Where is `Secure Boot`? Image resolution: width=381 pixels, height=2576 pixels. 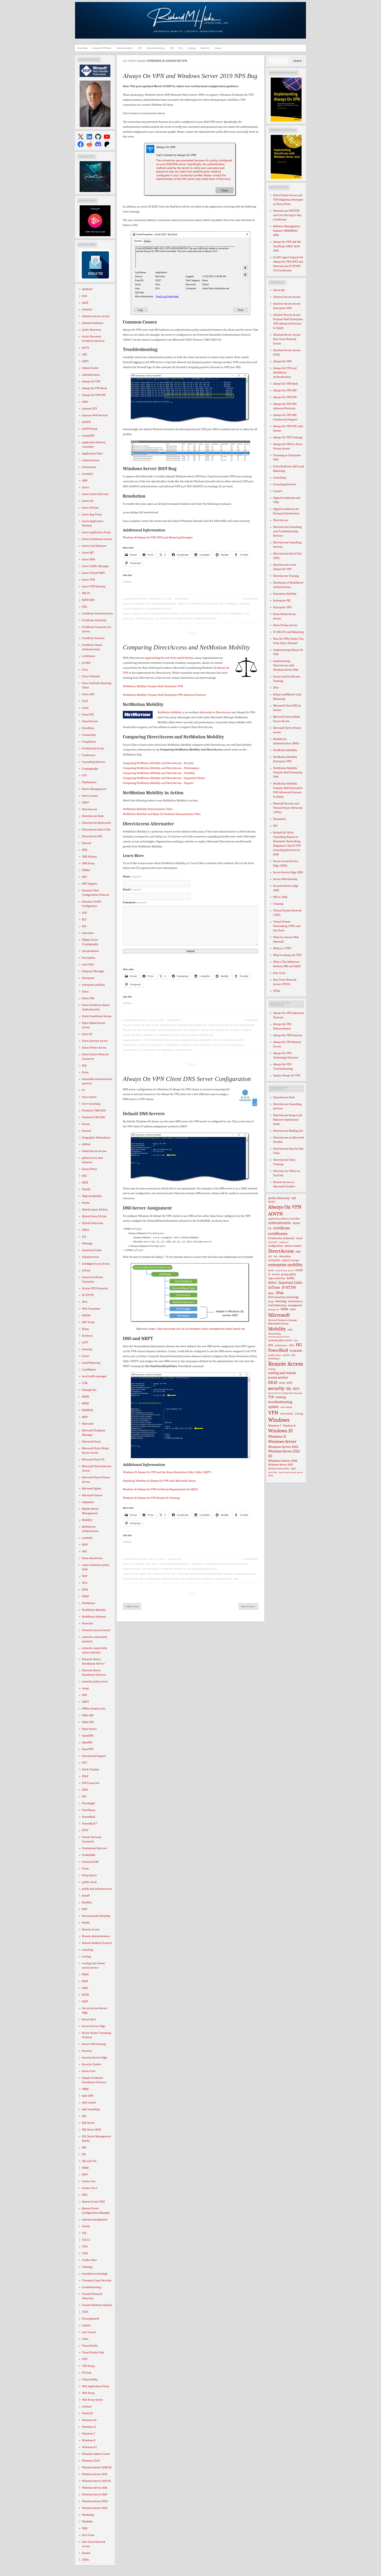
Secure Boot is located at coordinates (89, 2019).